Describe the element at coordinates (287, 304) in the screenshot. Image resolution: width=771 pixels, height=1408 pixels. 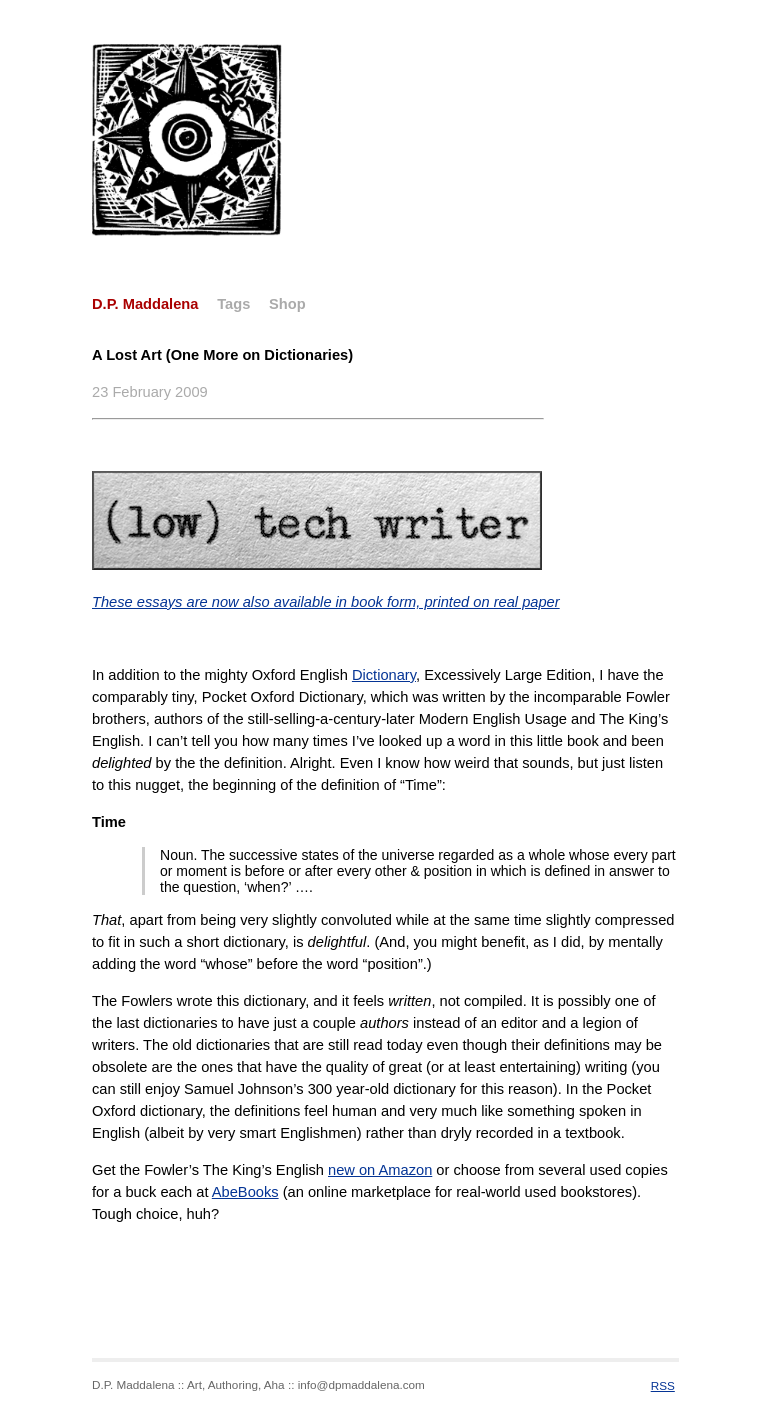
I see `Shop` at that location.